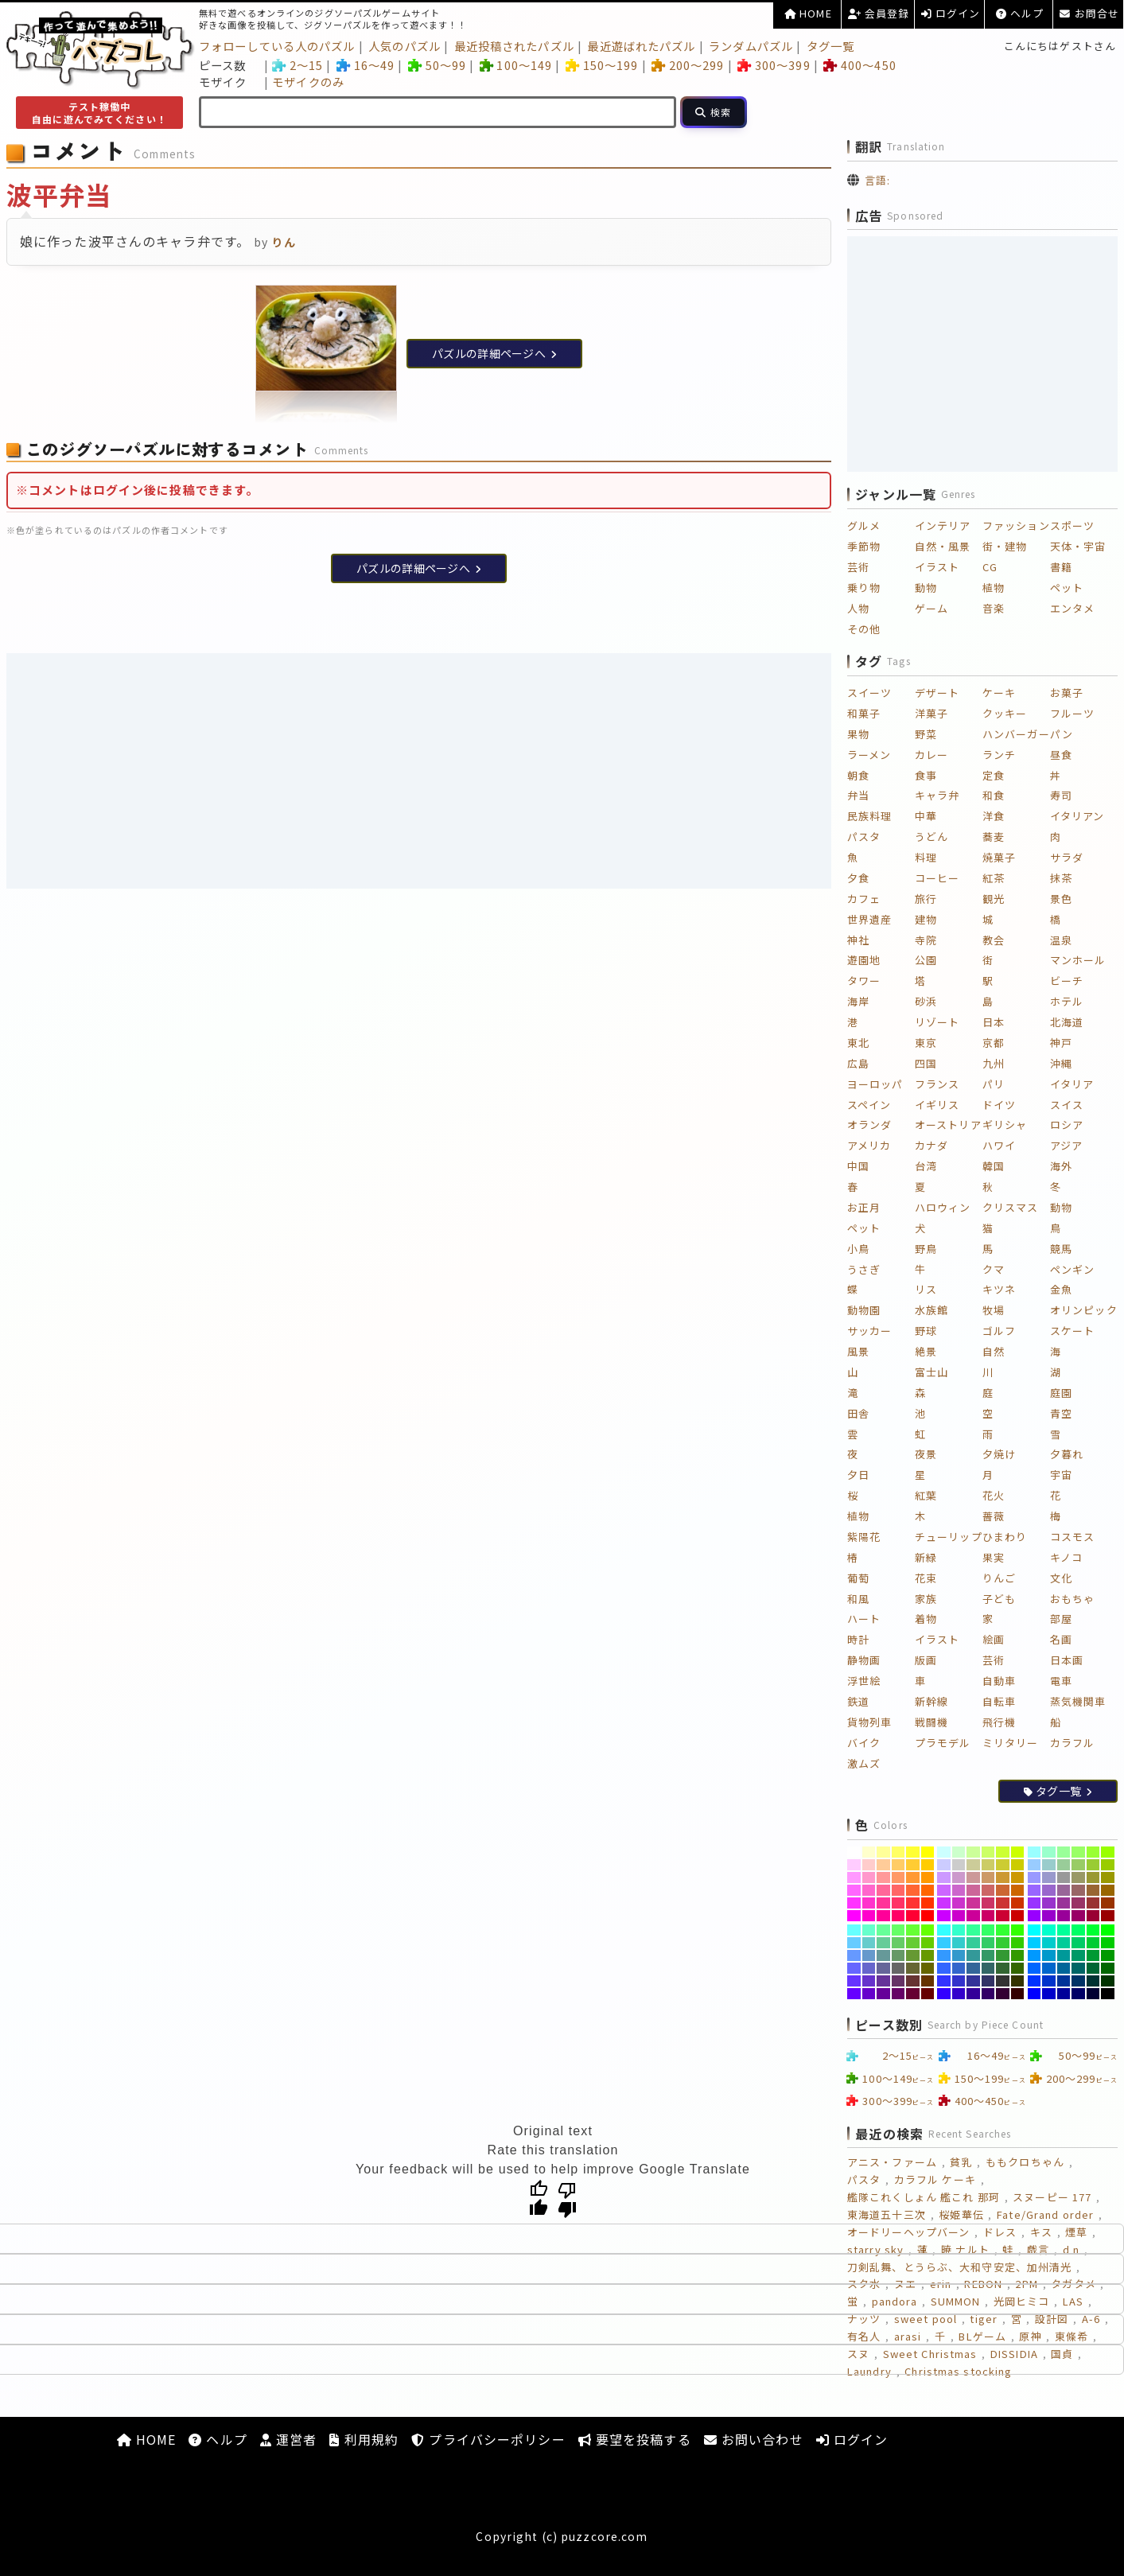  What do you see at coordinates (1002, 1968) in the screenshot?
I see `[#336633]` at bounding box center [1002, 1968].